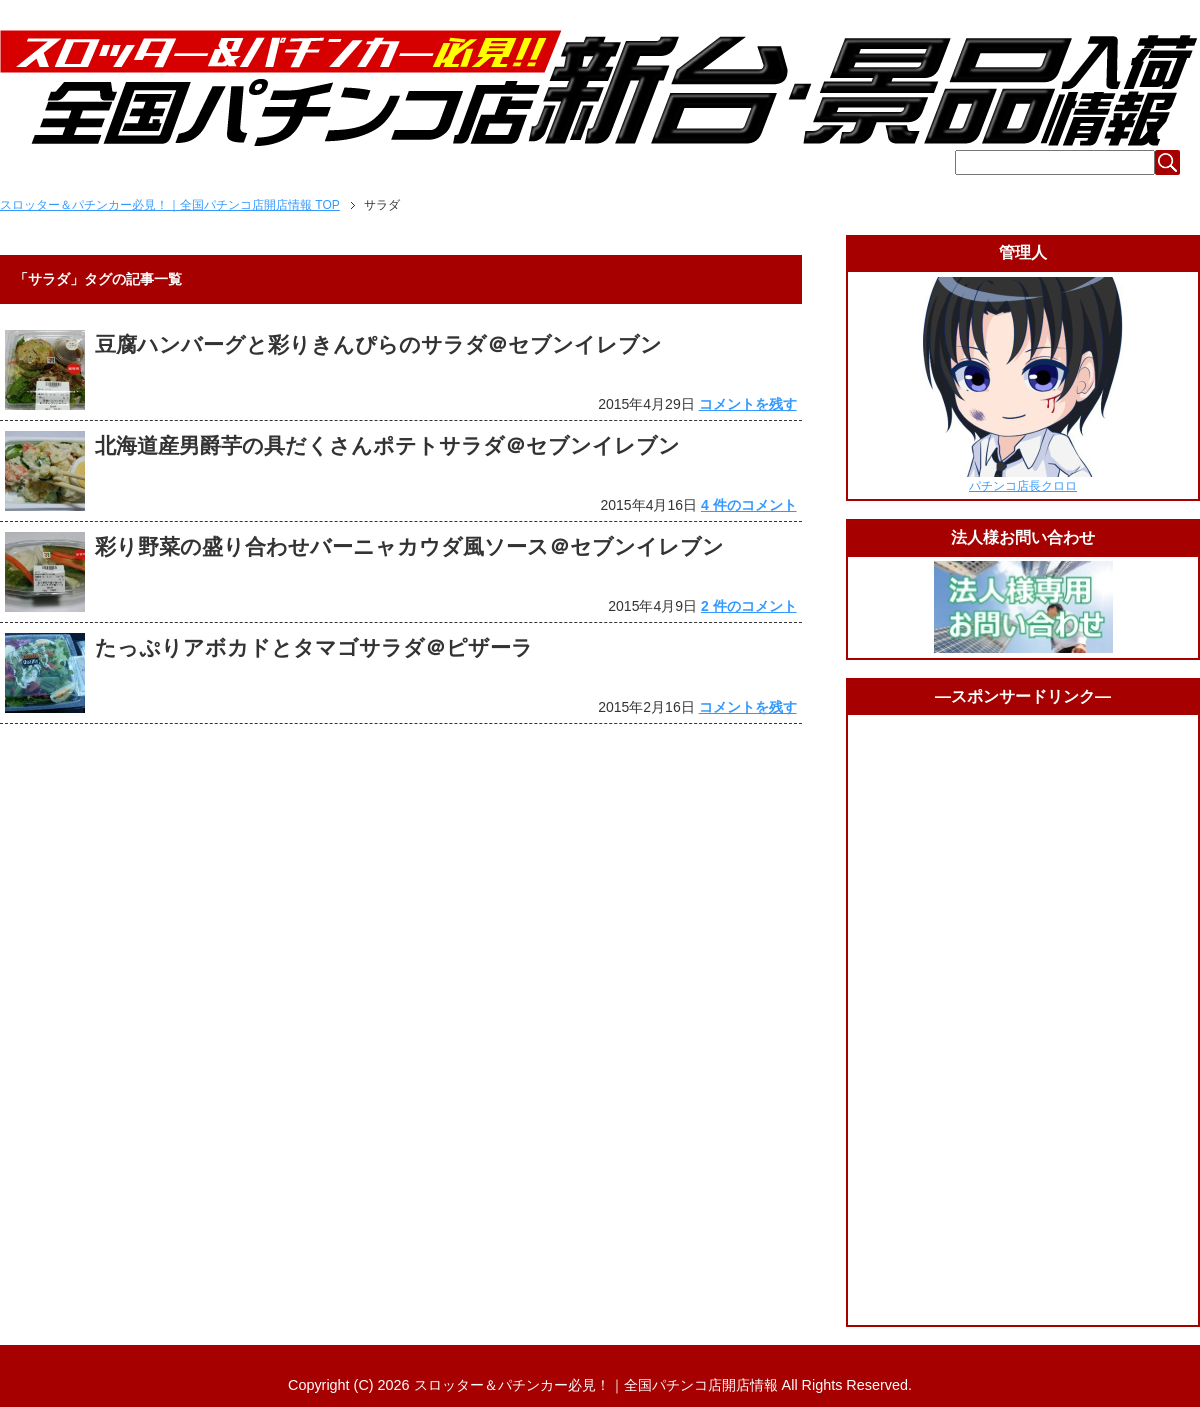 This screenshot has width=1200, height=1407. What do you see at coordinates (1023, 1020) in the screenshot?
I see `[Advertisement]` at bounding box center [1023, 1020].